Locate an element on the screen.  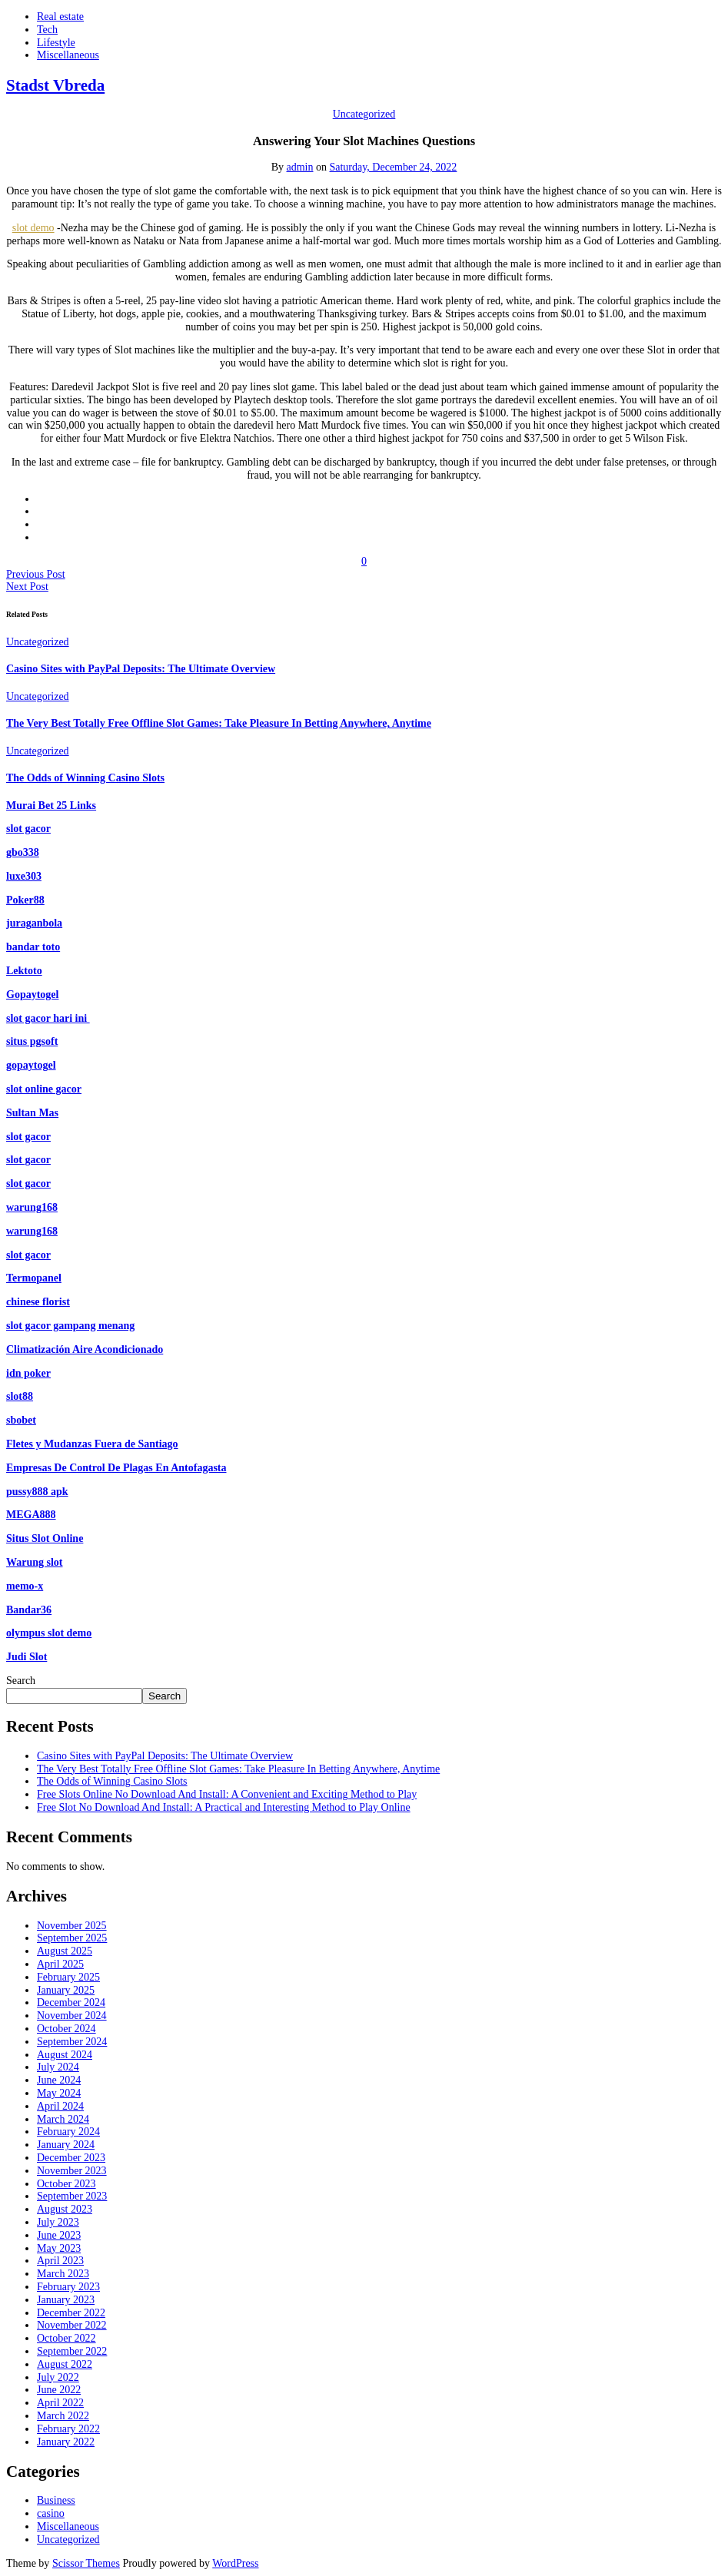
May 2024 is located at coordinates (59, 2093).